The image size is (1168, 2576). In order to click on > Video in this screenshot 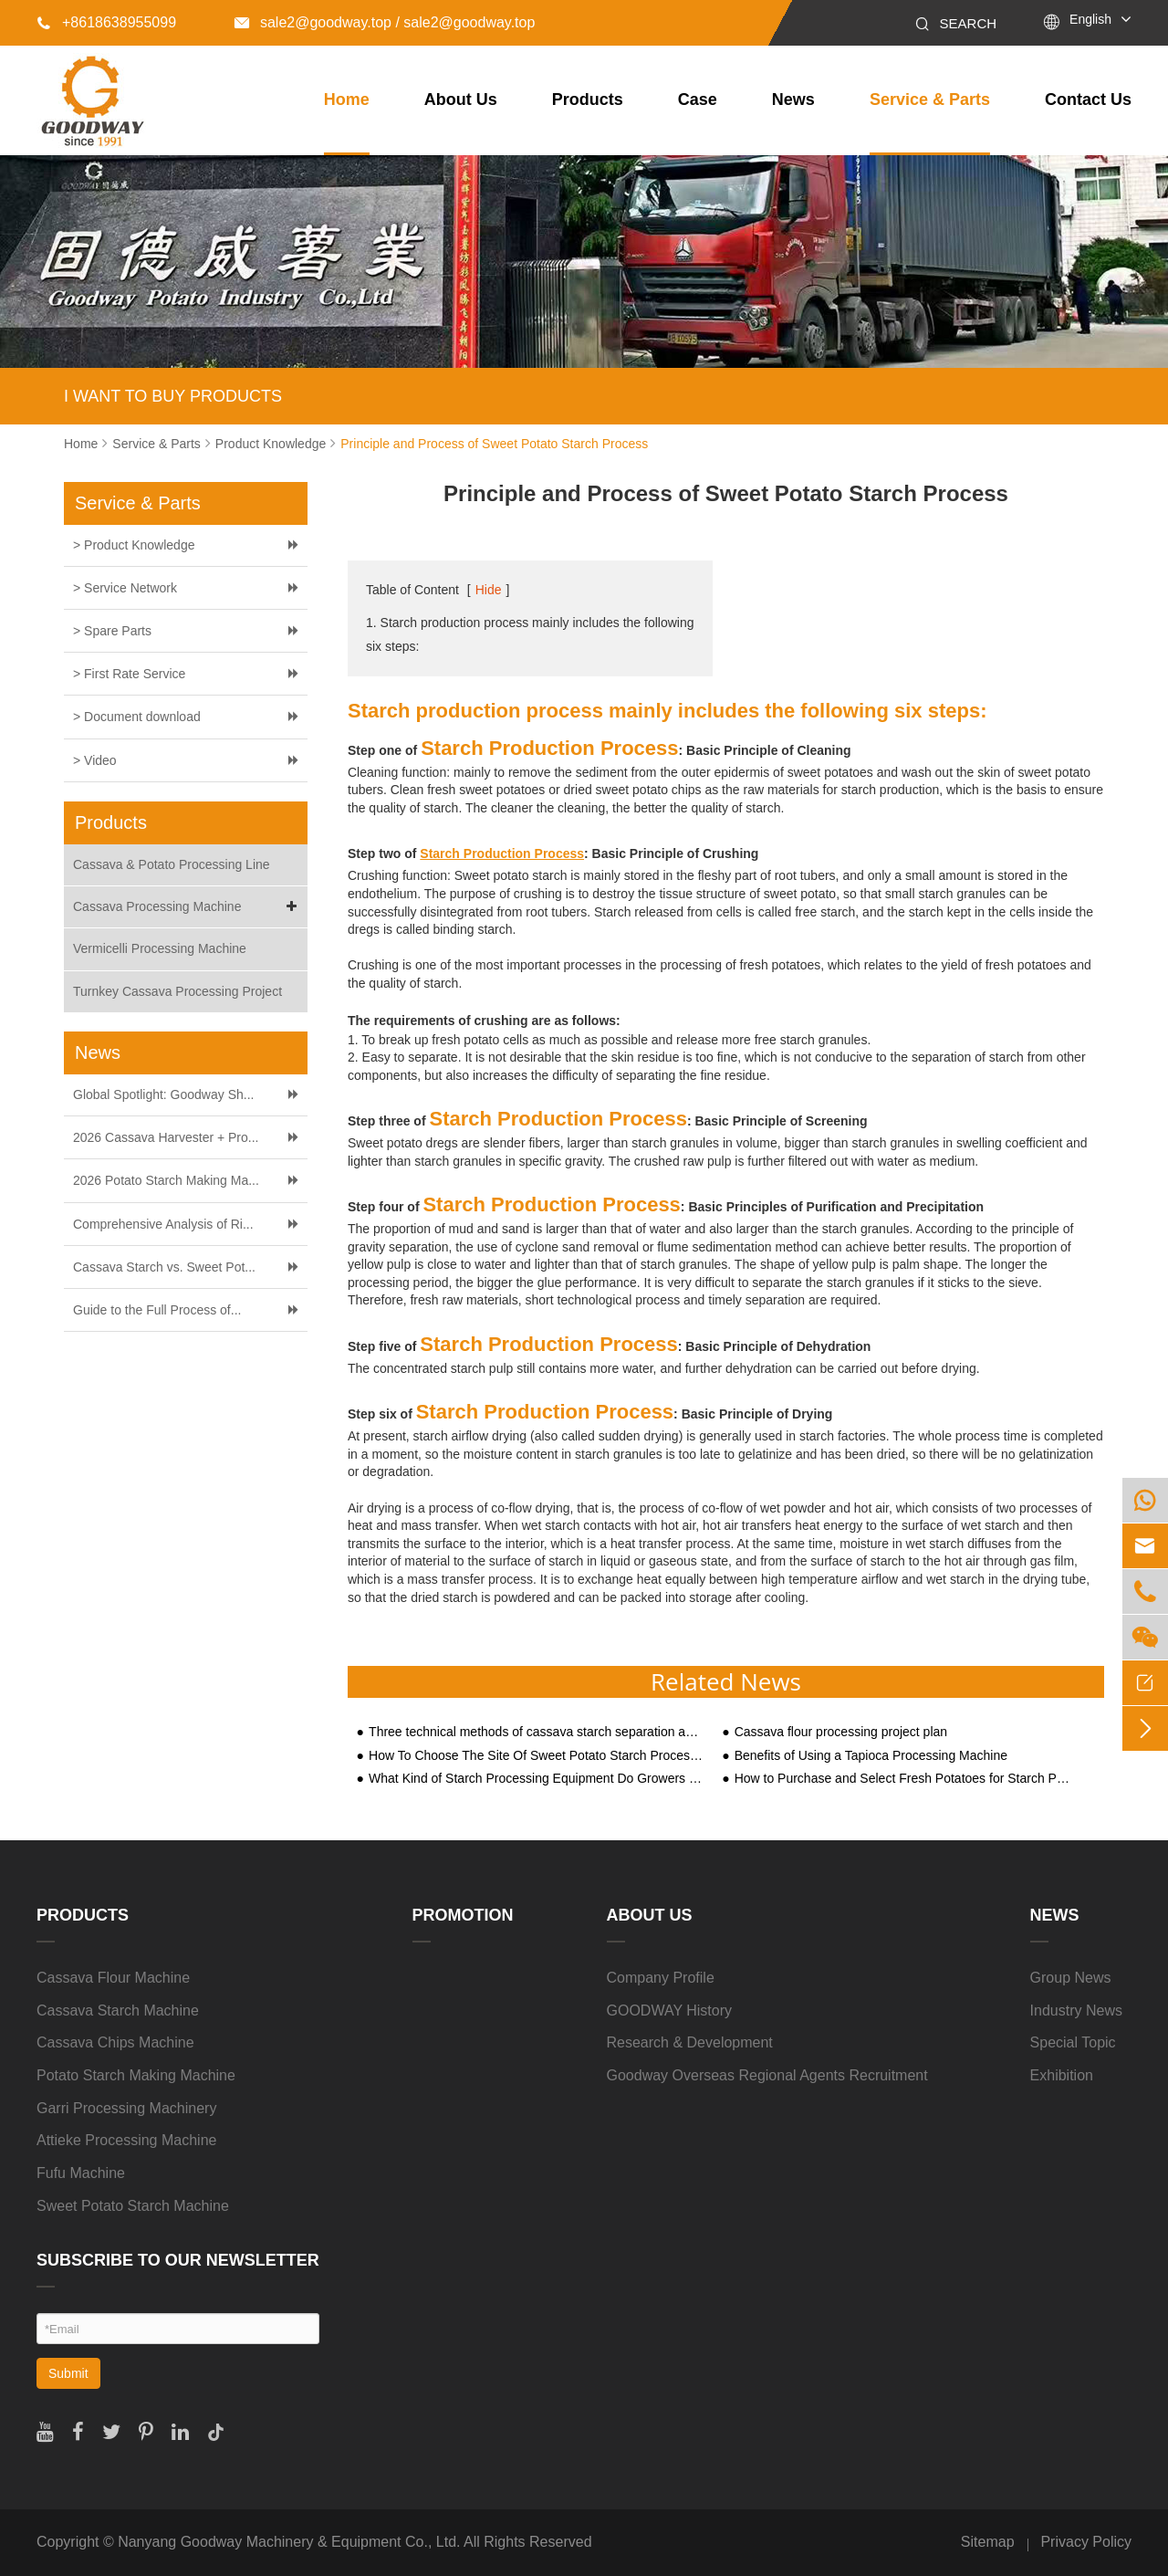, I will do `click(95, 760)`.